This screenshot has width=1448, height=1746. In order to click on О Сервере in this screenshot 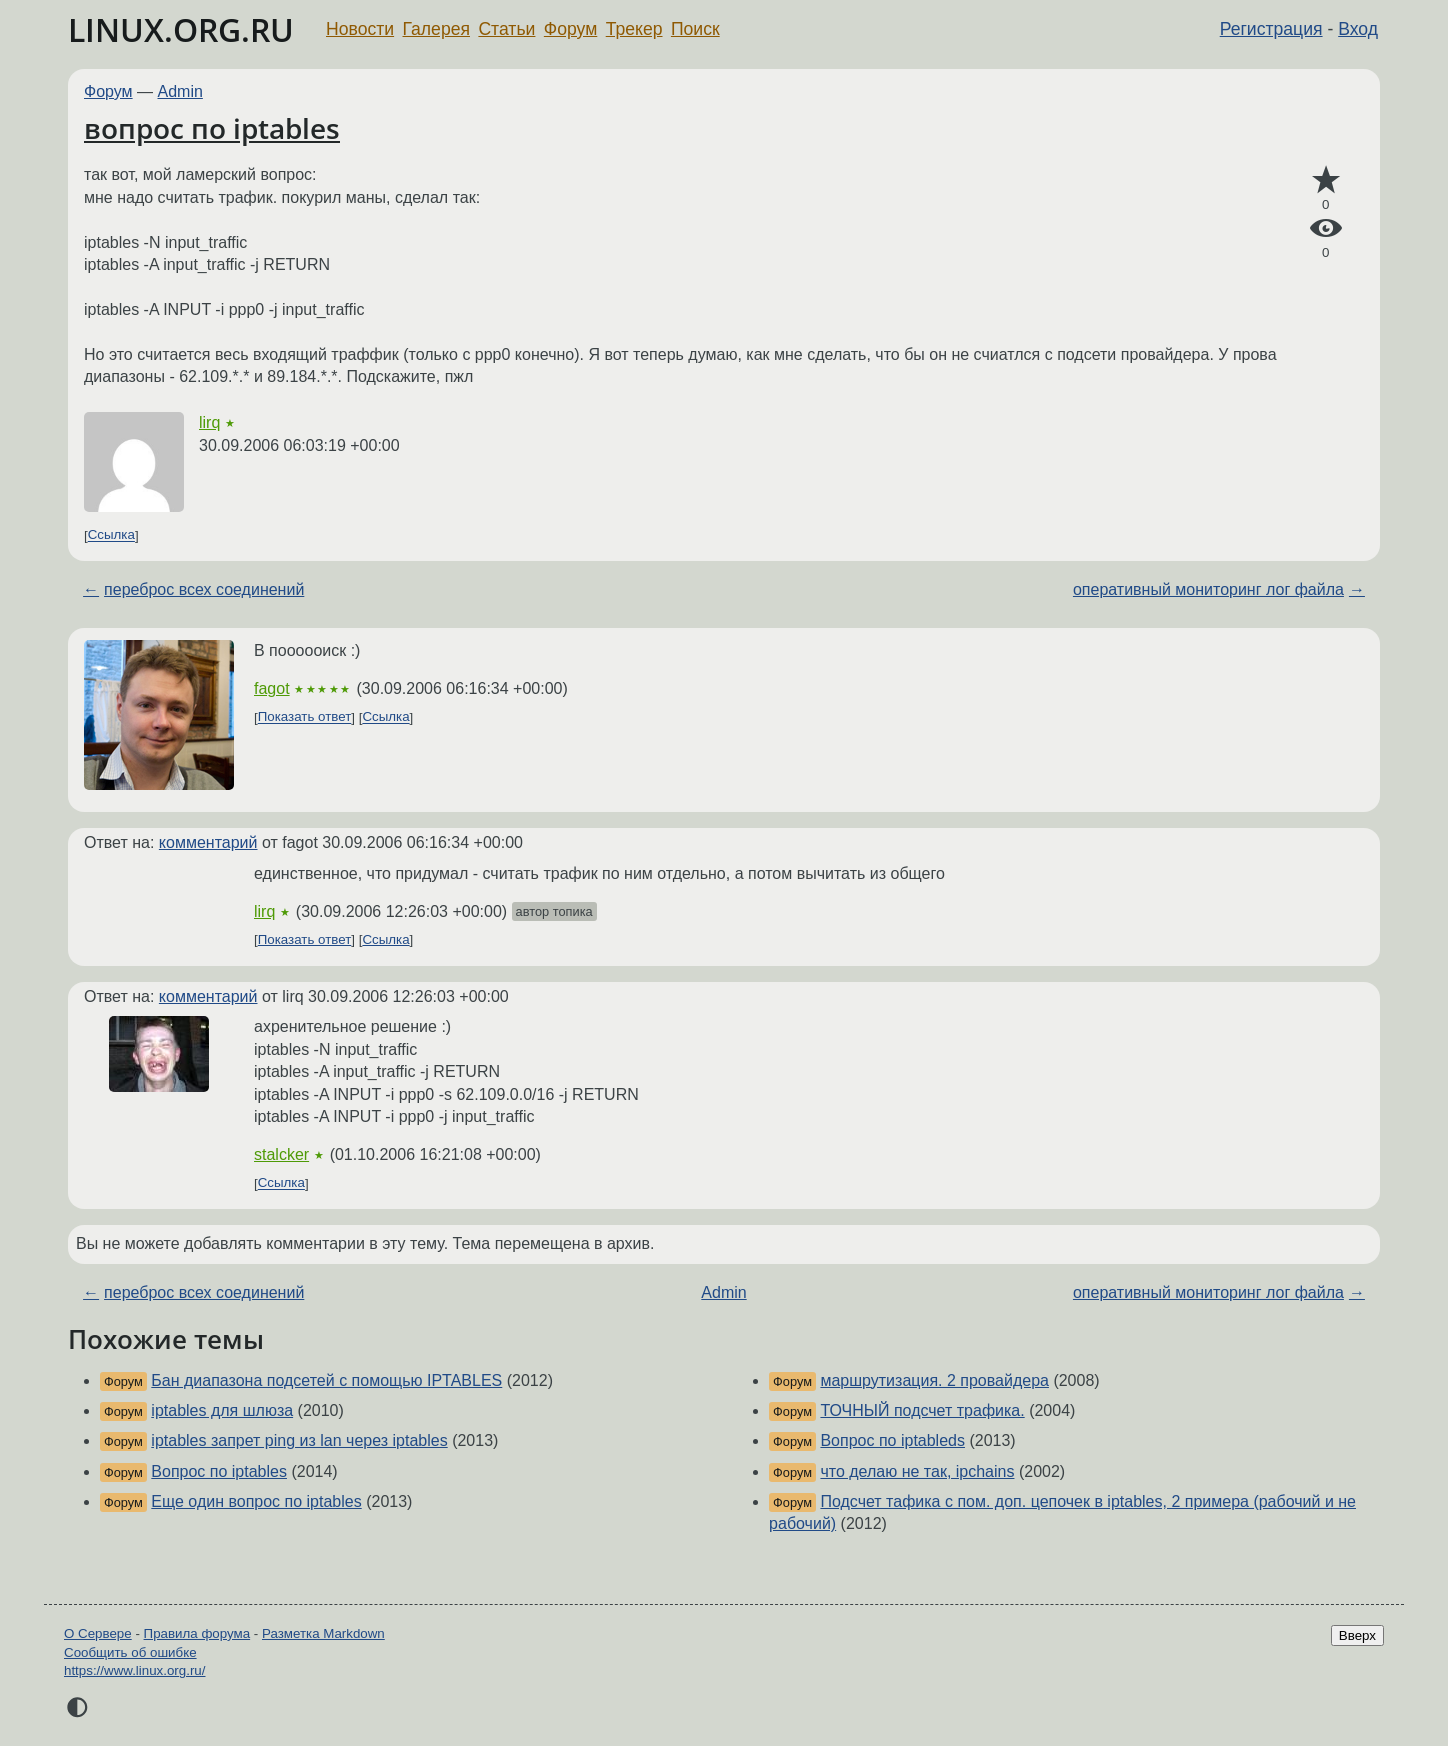, I will do `click(98, 1633)`.